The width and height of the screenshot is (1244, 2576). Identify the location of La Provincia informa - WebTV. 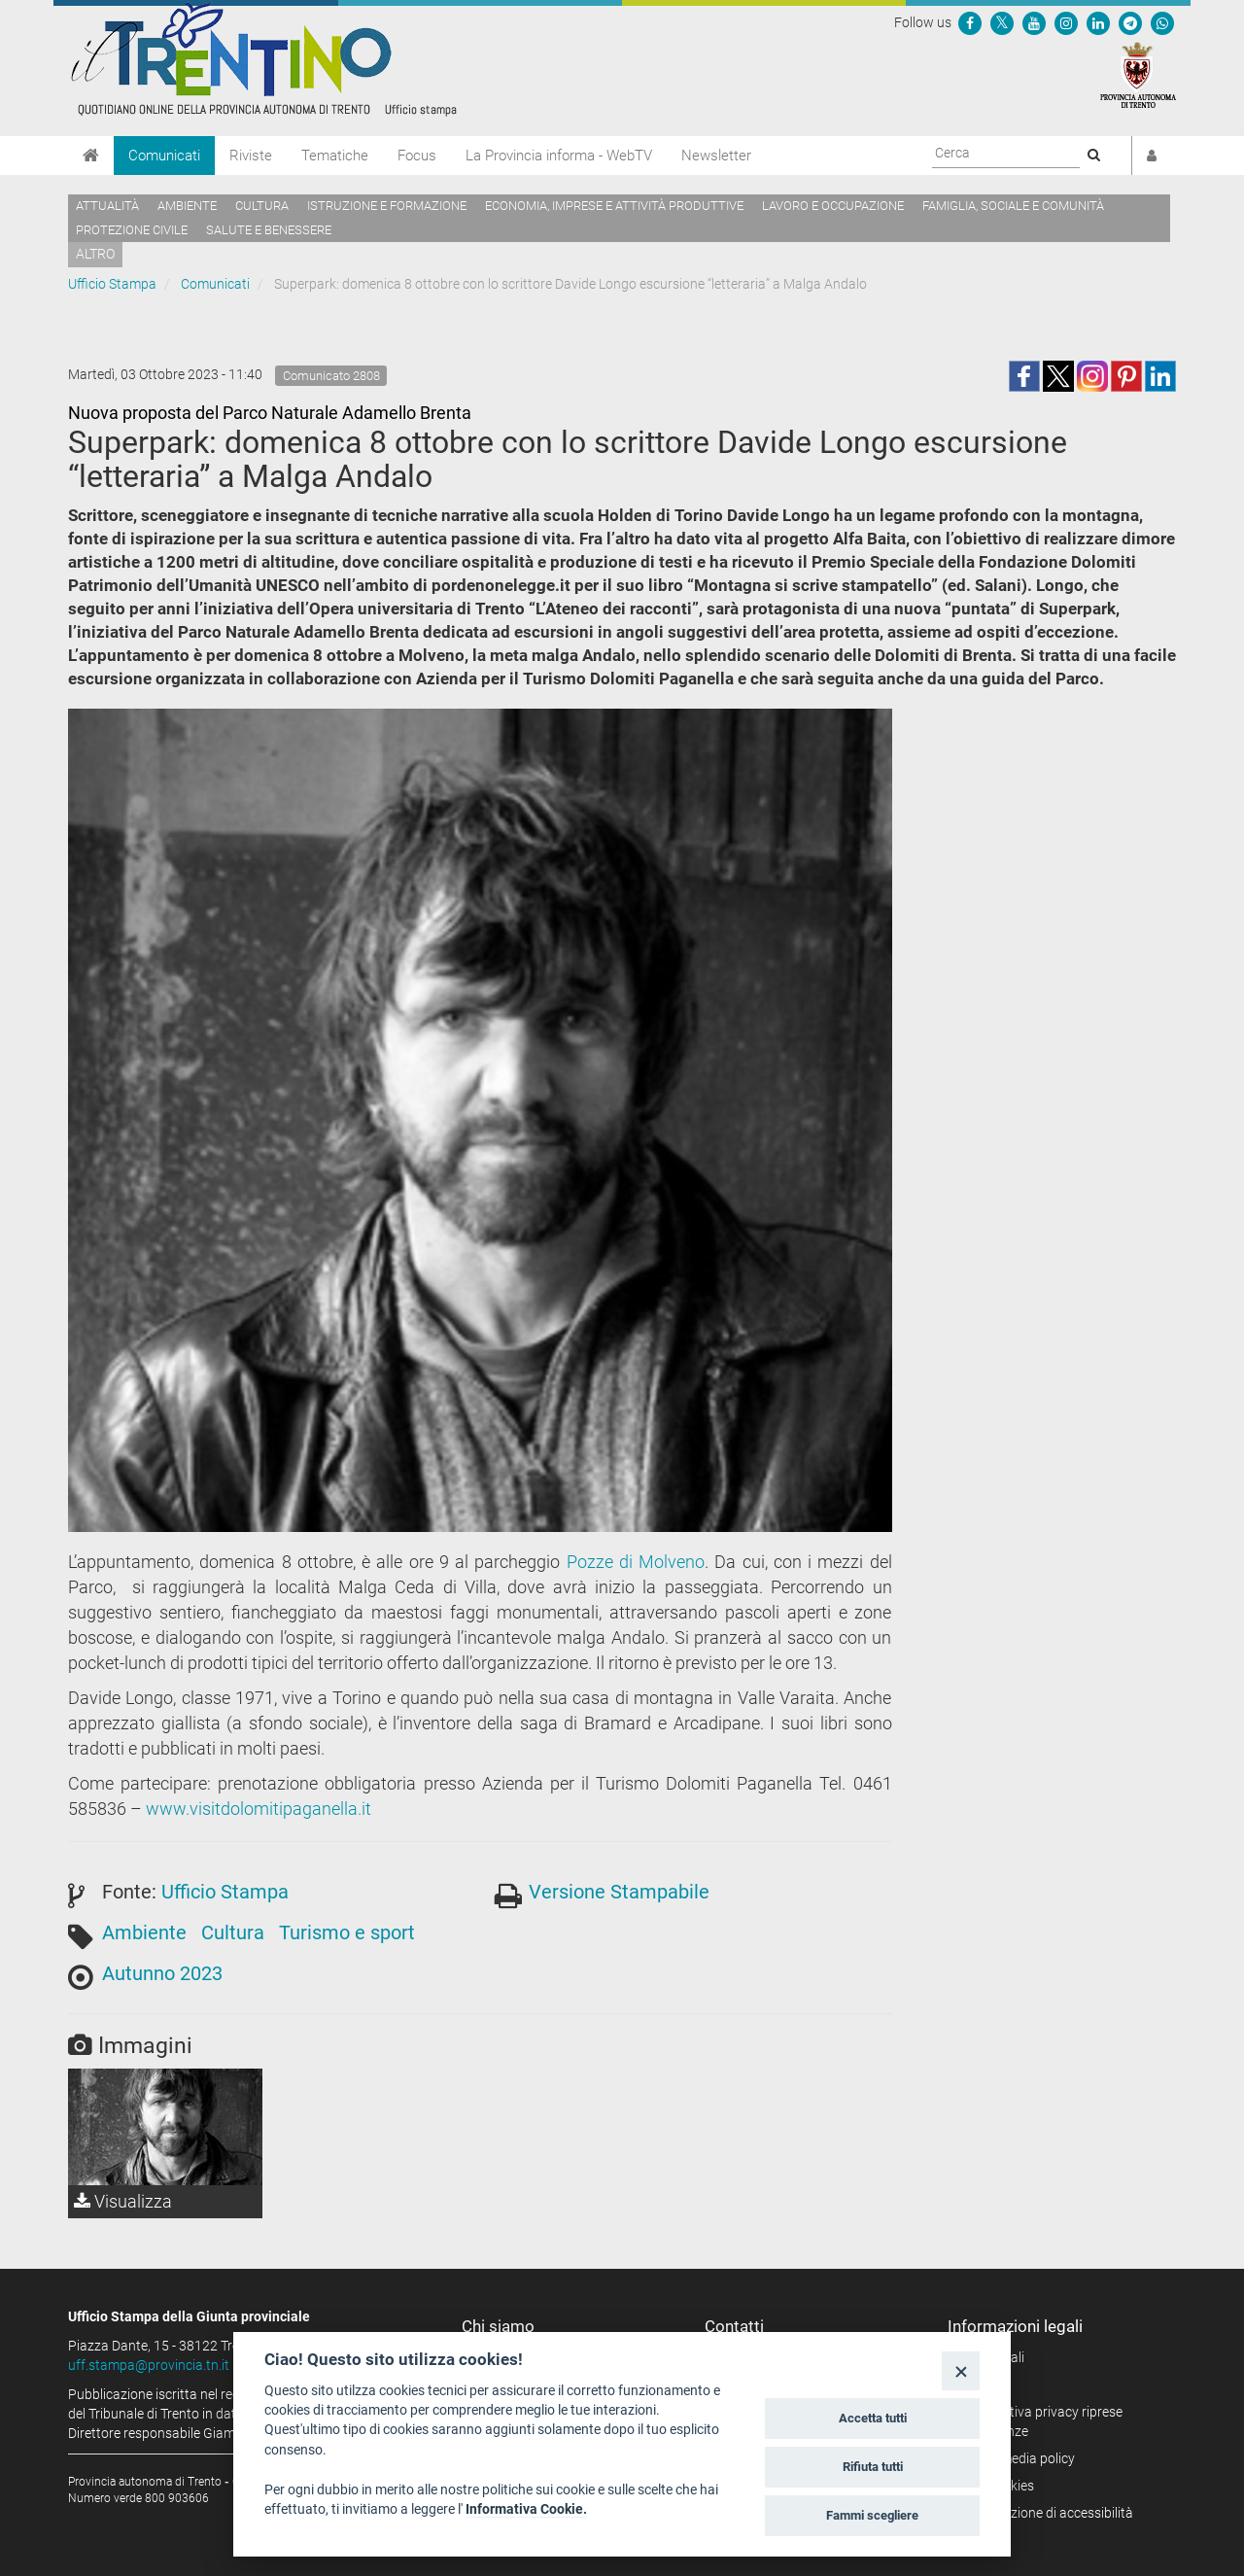
(559, 155).